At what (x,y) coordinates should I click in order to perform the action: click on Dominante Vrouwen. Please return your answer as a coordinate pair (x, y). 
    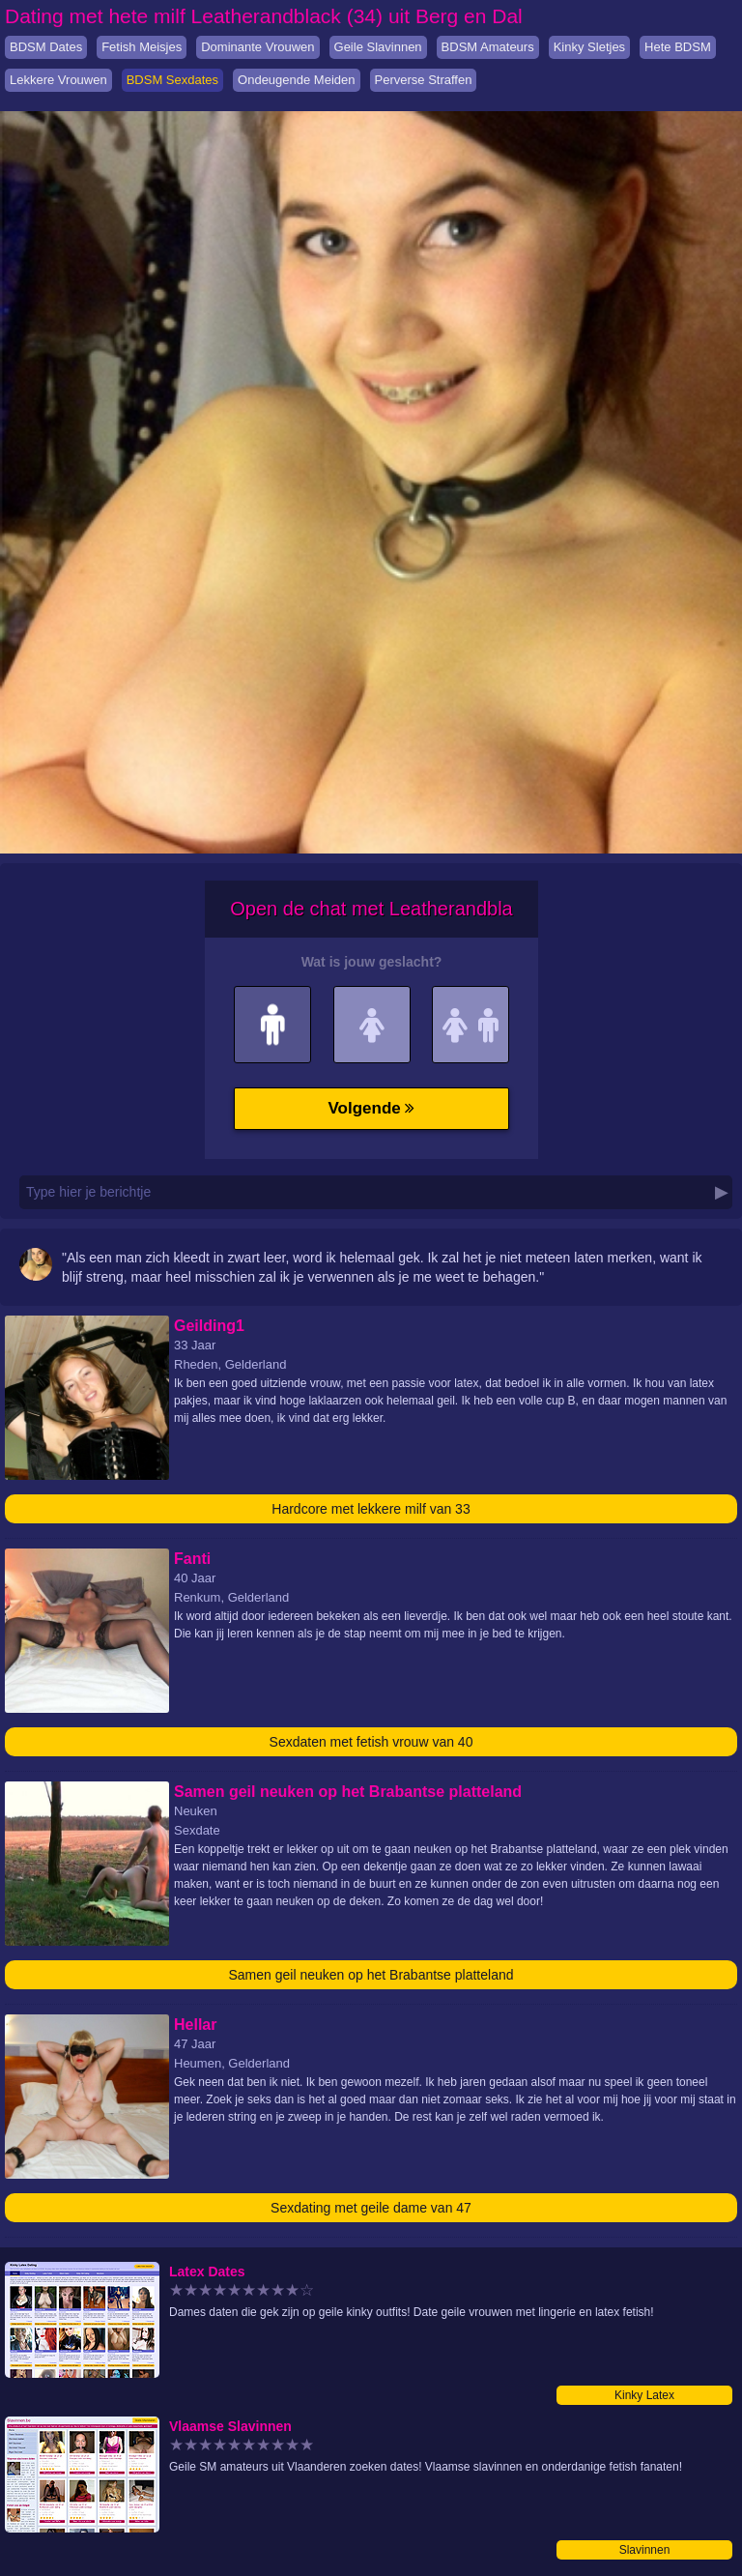
    Looking at the image, I should click on (257, 47).